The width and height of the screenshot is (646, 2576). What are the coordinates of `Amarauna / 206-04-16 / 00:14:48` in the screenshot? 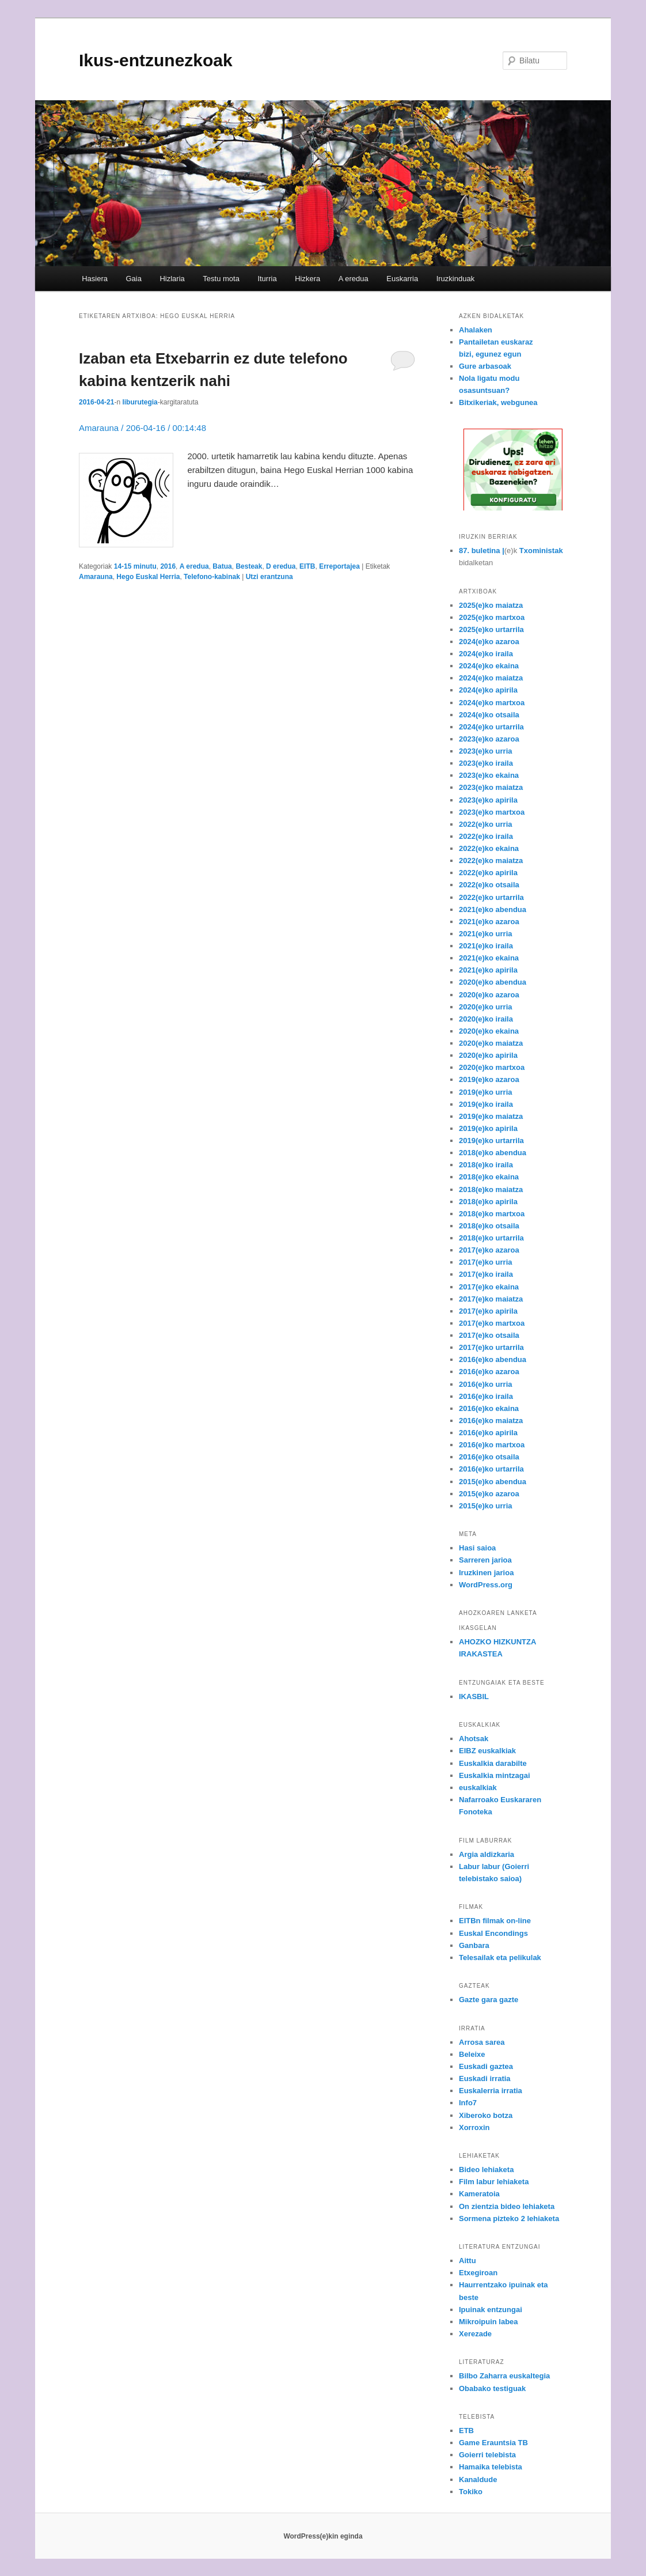 It's located at (142, 428).